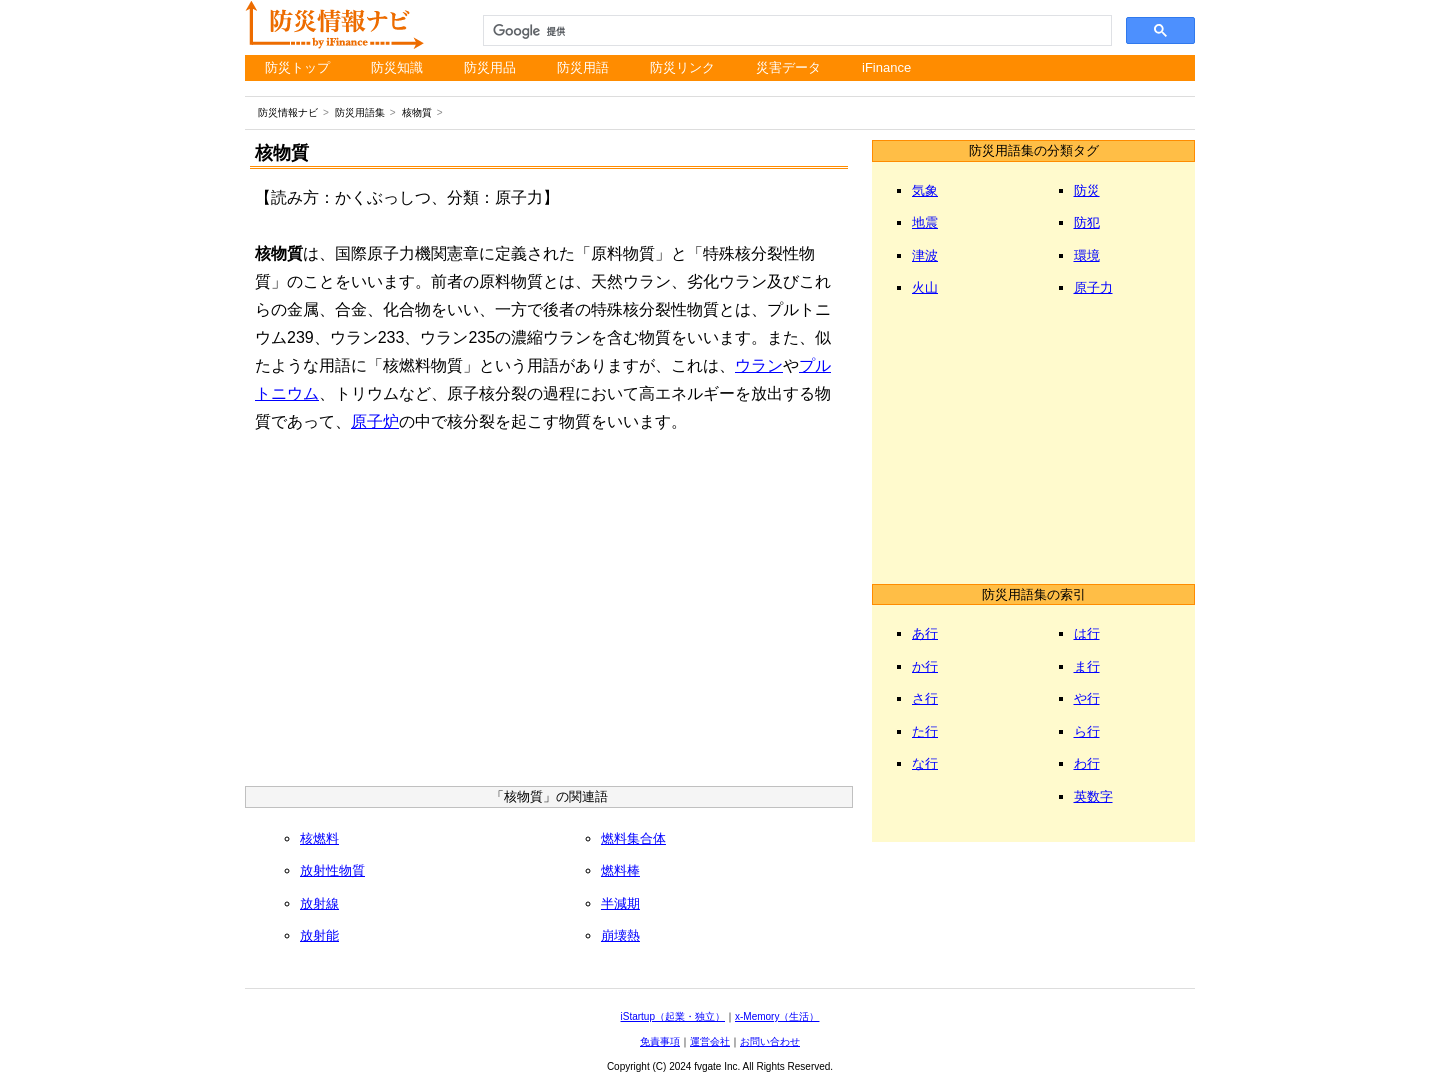 This screenshot has height=1079, width=1440. Describe the element at coordinates (633, 838) in the screenshot. I see `燃料集合体` at that location.